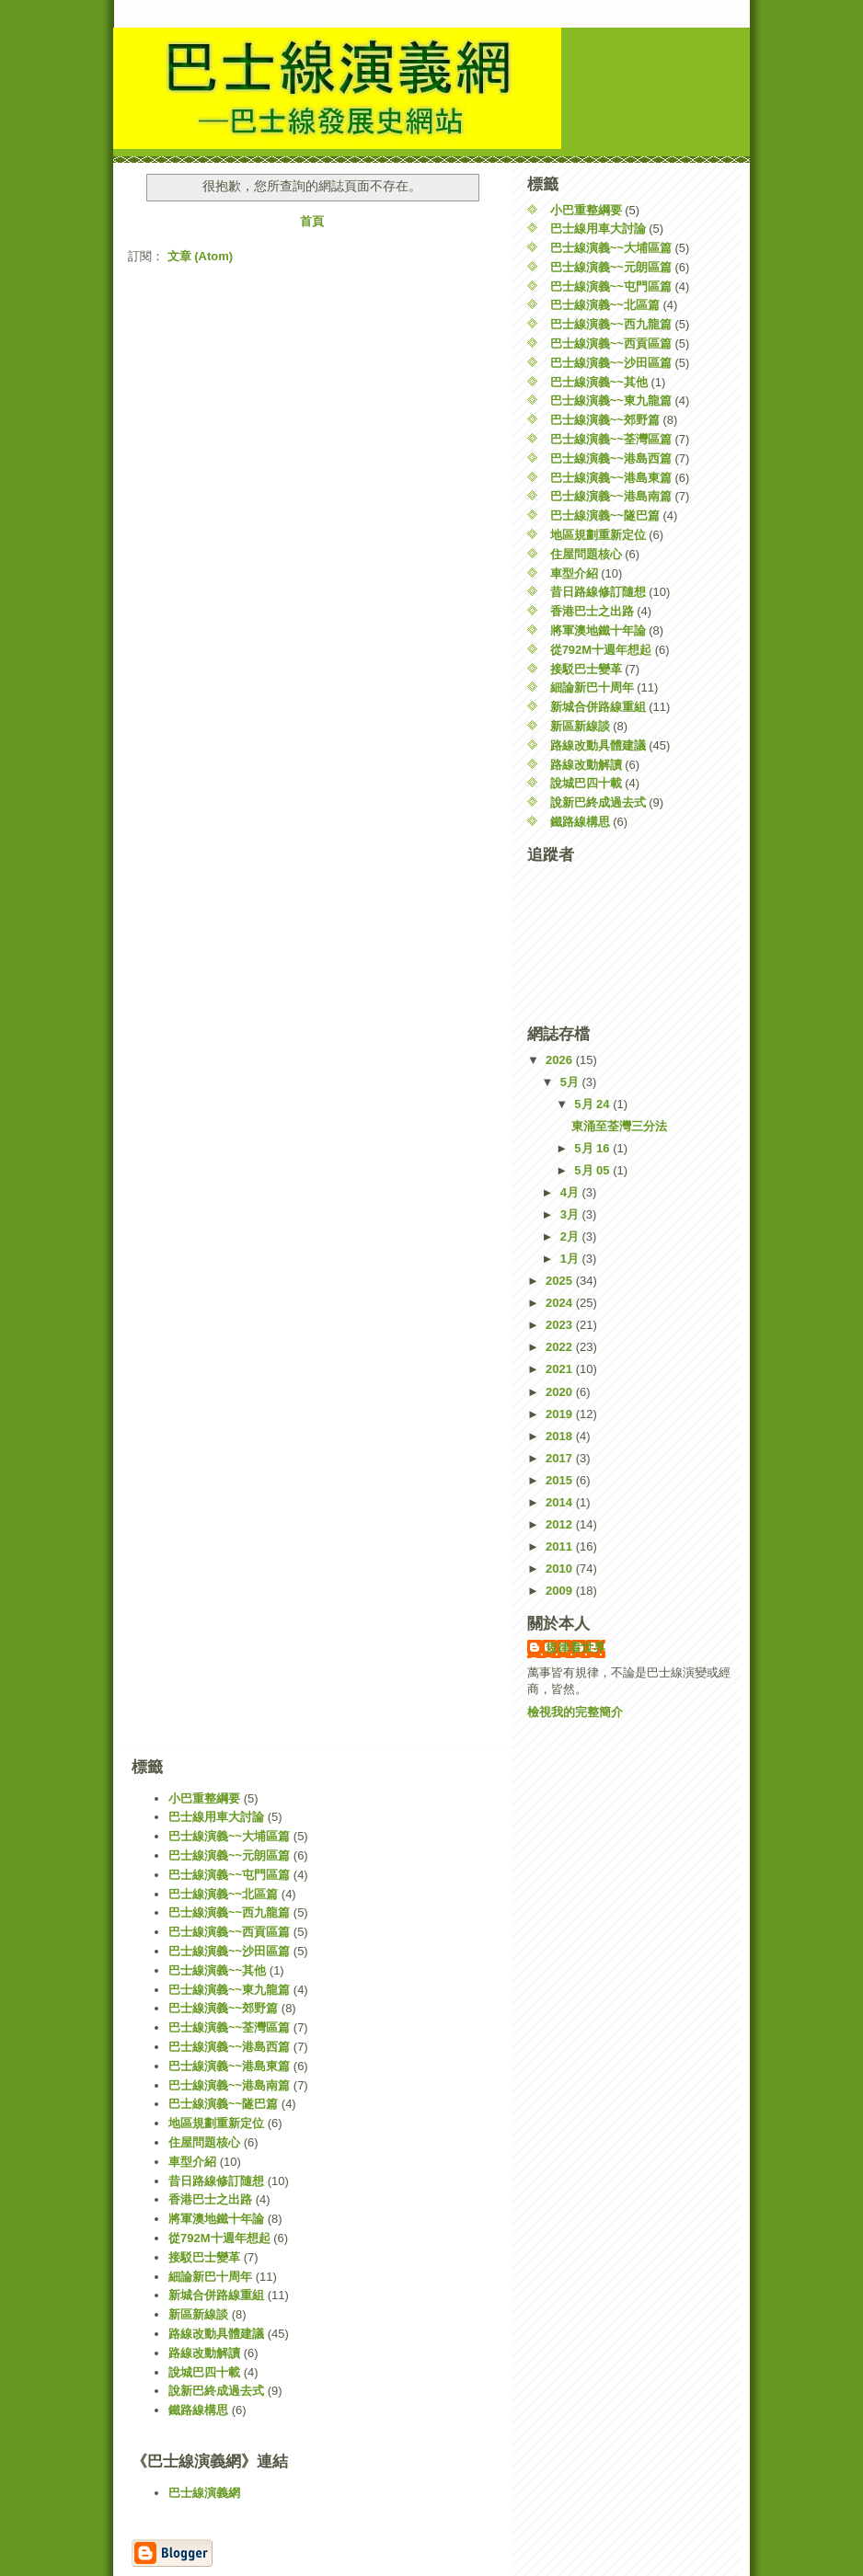  Describe the element at coordinates (561, 1546) in the screenshot. I see `2011` at that location.